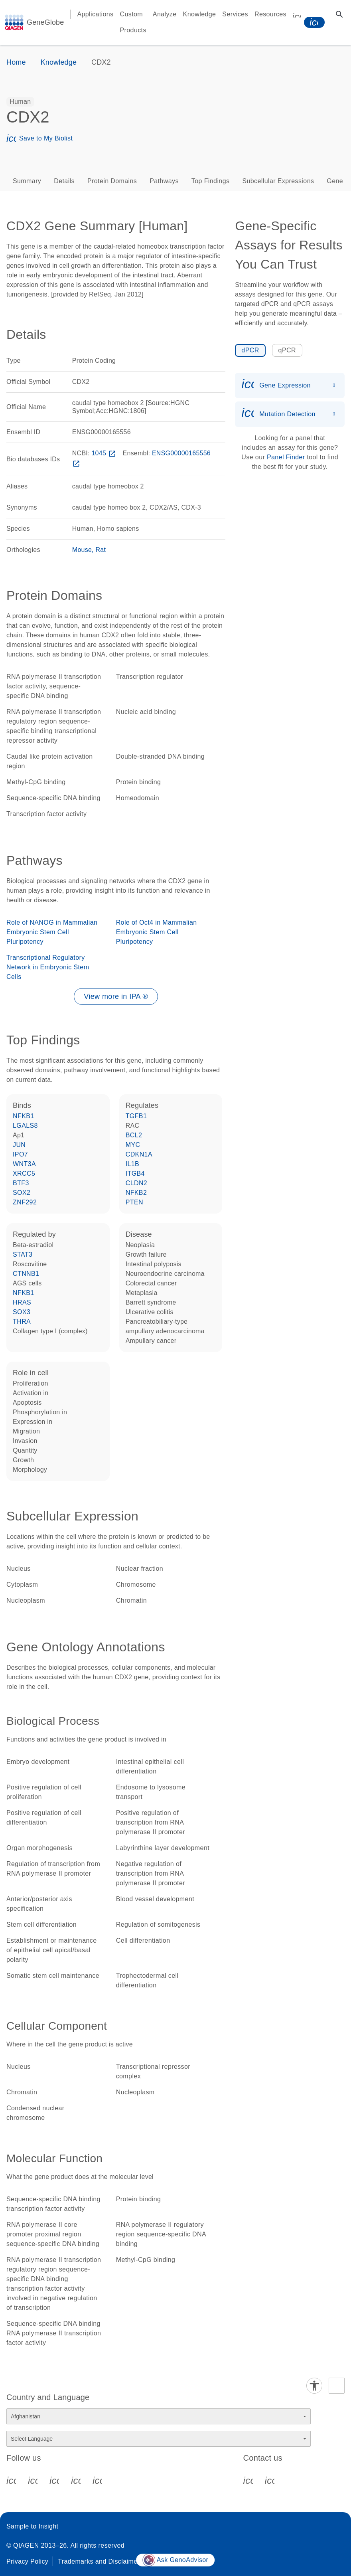 The image size is (351, 2576). What do you see at coordinates (100, 2561) in the screenshot?
I see `Trademarks and Disclaimers` at bounding box center [100, 2561].